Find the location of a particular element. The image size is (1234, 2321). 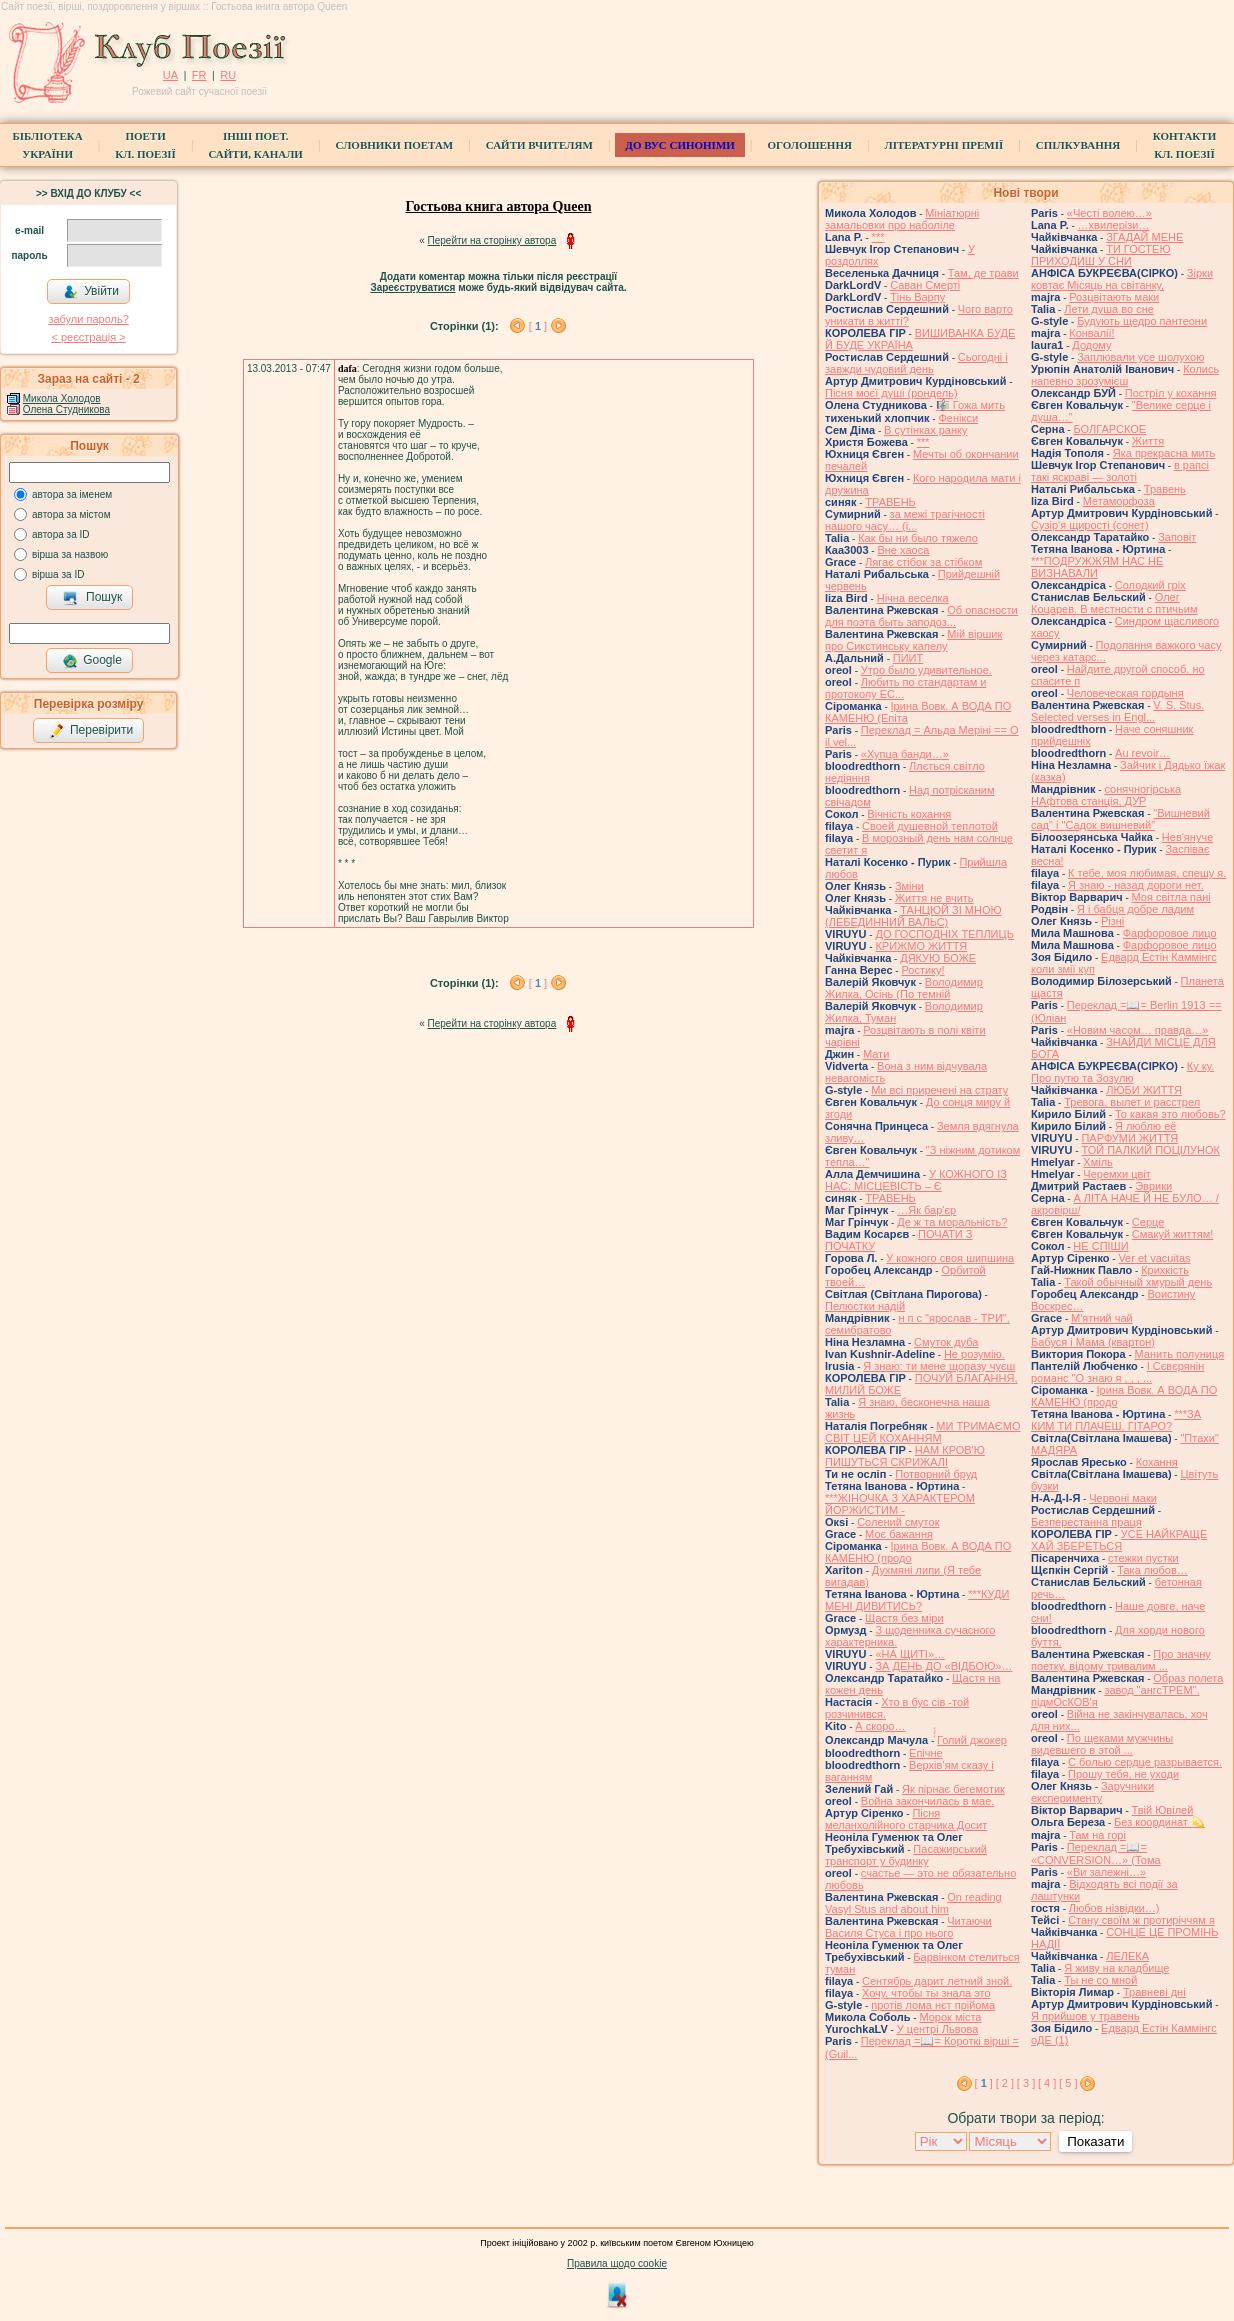

Пісня моєї душі (рондель) is located at coordinates (891, 393).